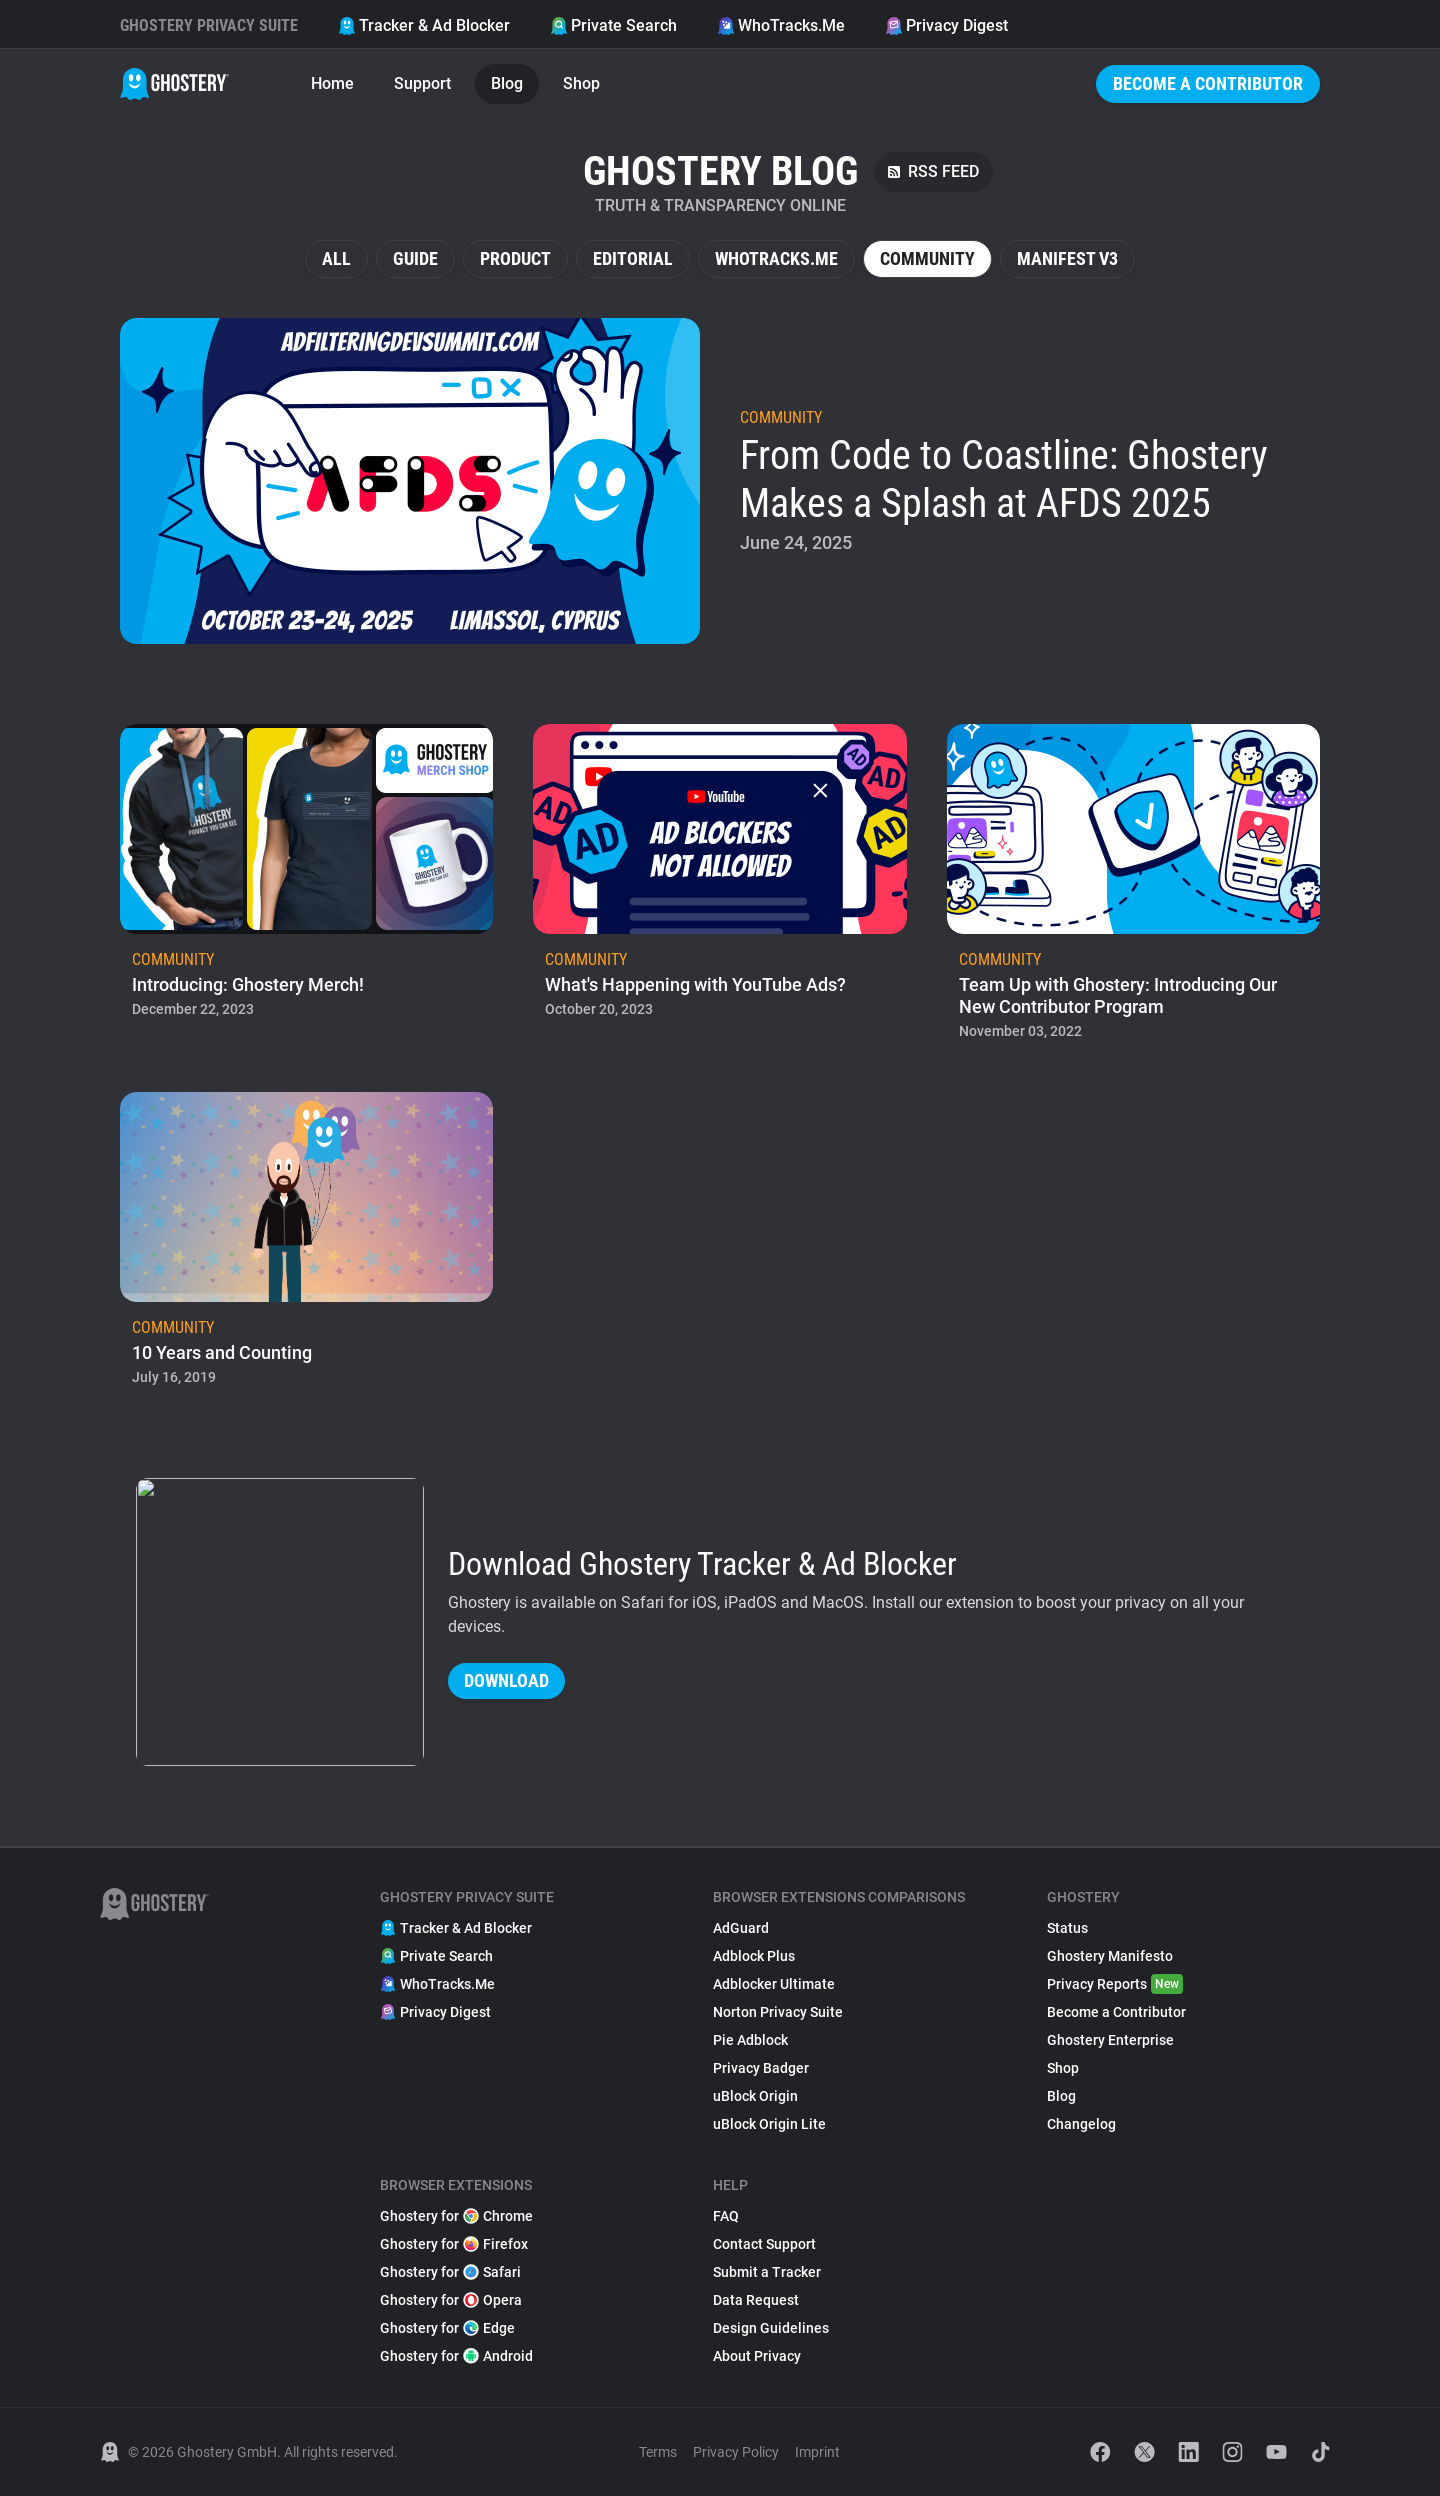 The height and width of the screenshot is (2496, 1440). Describe the element at coordinates (424, 25) in the screenshot. I see `Tracker & Ad Blocker` at that location.